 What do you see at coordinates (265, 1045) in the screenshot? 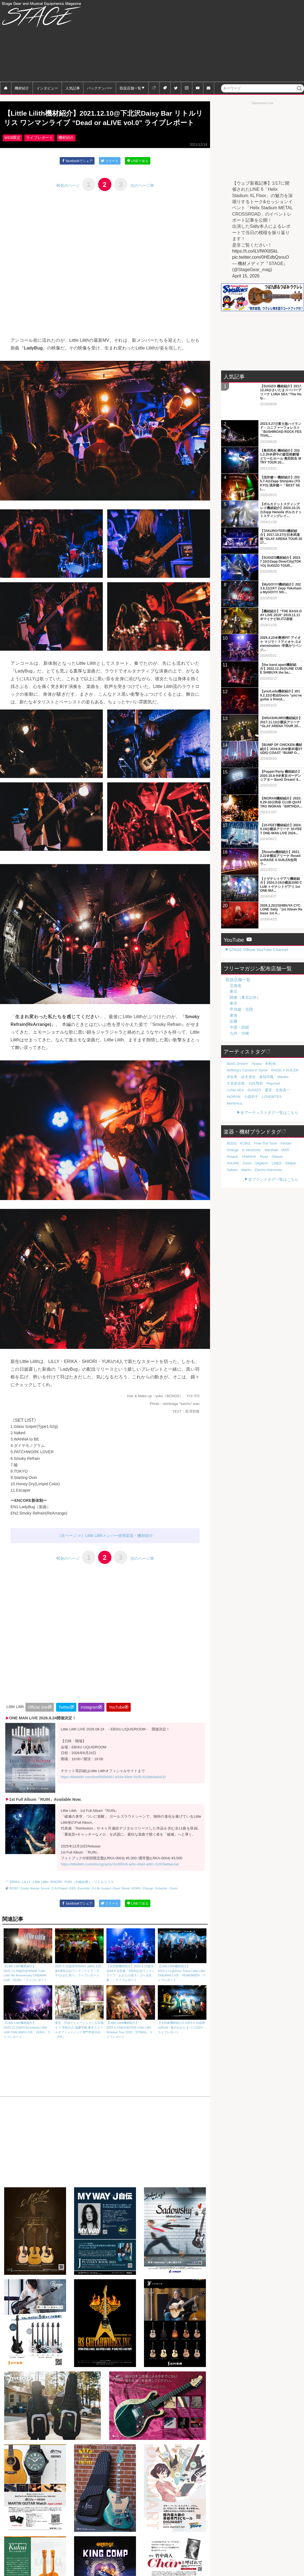
I see `村松拓 [村松拓 (23個の項目)]` at bounding box center [265, 1045].